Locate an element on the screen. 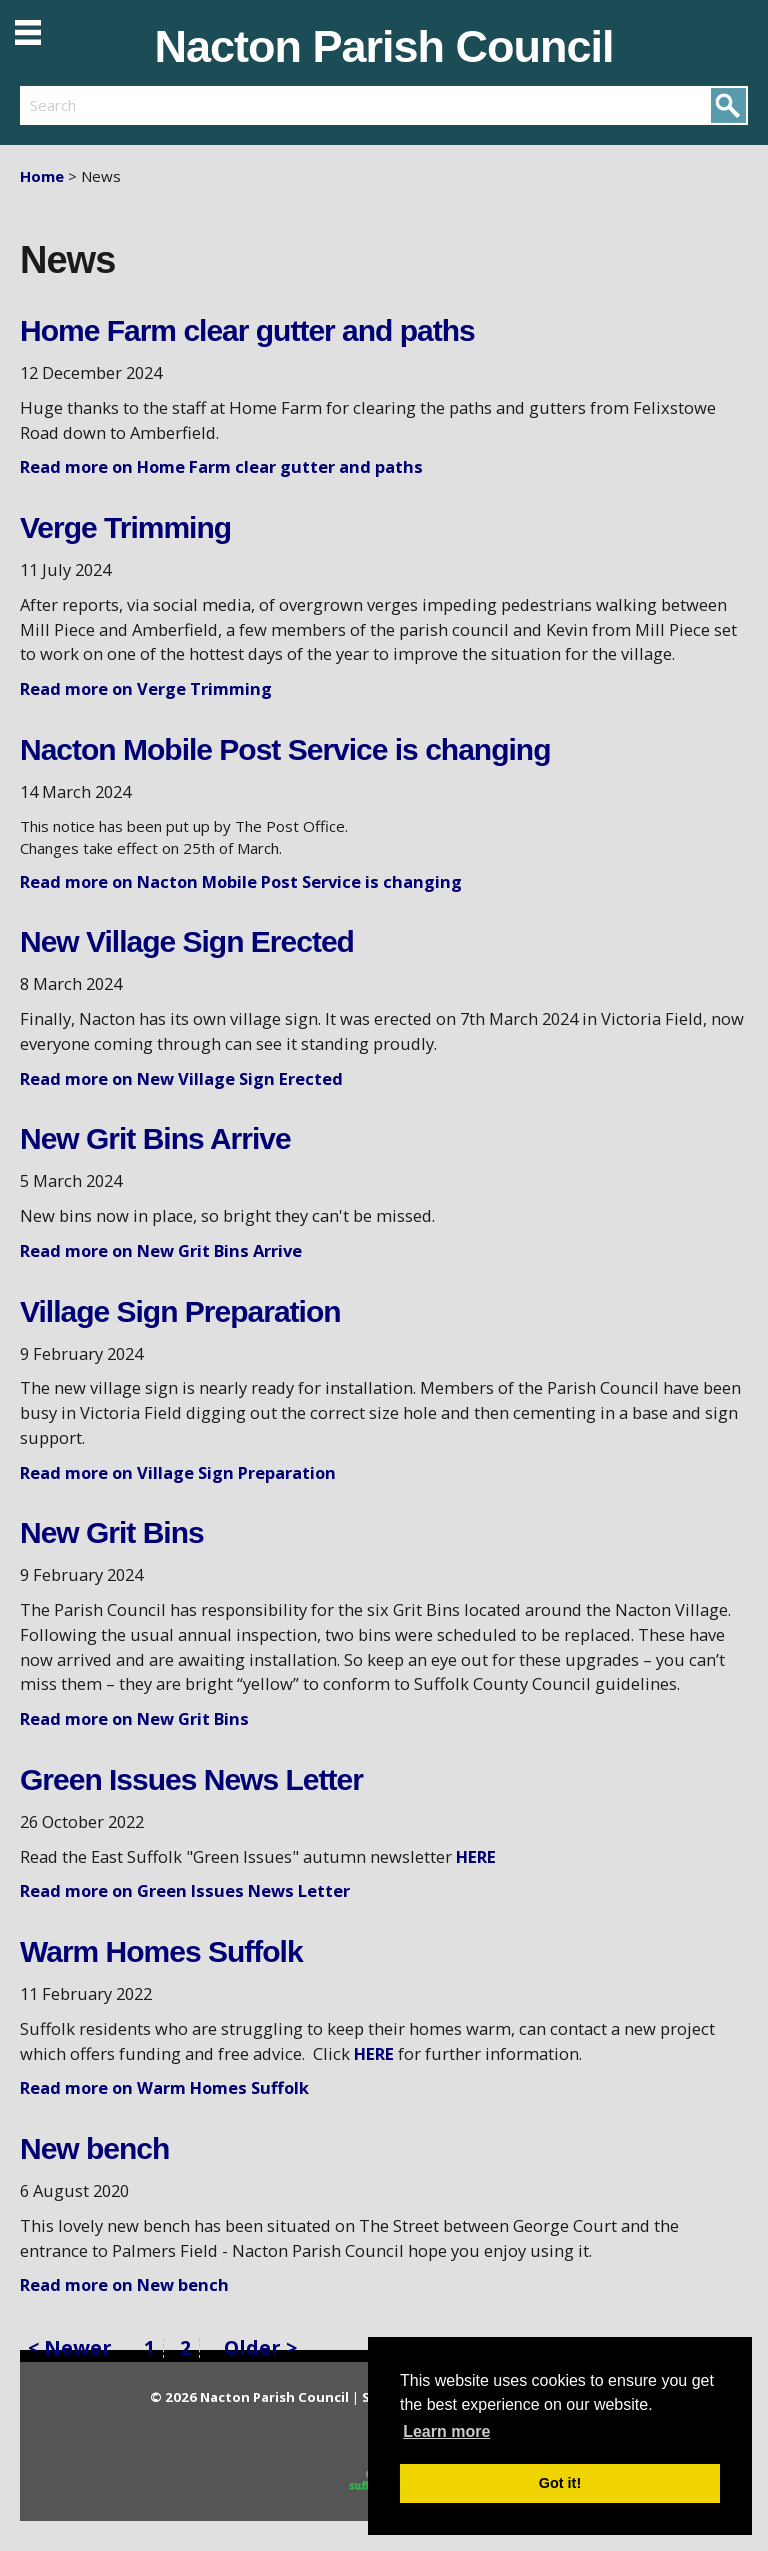 This screenshot has width=768, height=2551. [search] is located at coordinates (202, 105).